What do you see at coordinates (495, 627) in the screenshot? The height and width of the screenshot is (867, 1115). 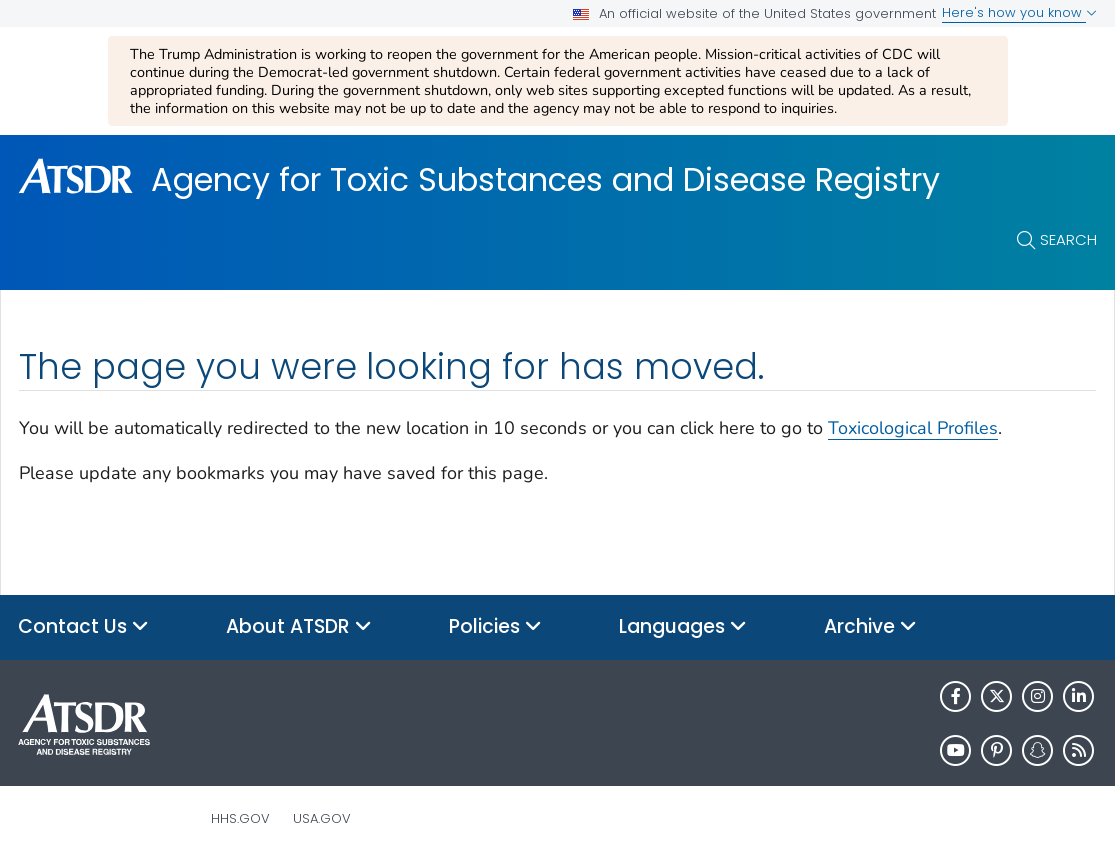 I see `Policies [button]` at bounding box center [495, 627].